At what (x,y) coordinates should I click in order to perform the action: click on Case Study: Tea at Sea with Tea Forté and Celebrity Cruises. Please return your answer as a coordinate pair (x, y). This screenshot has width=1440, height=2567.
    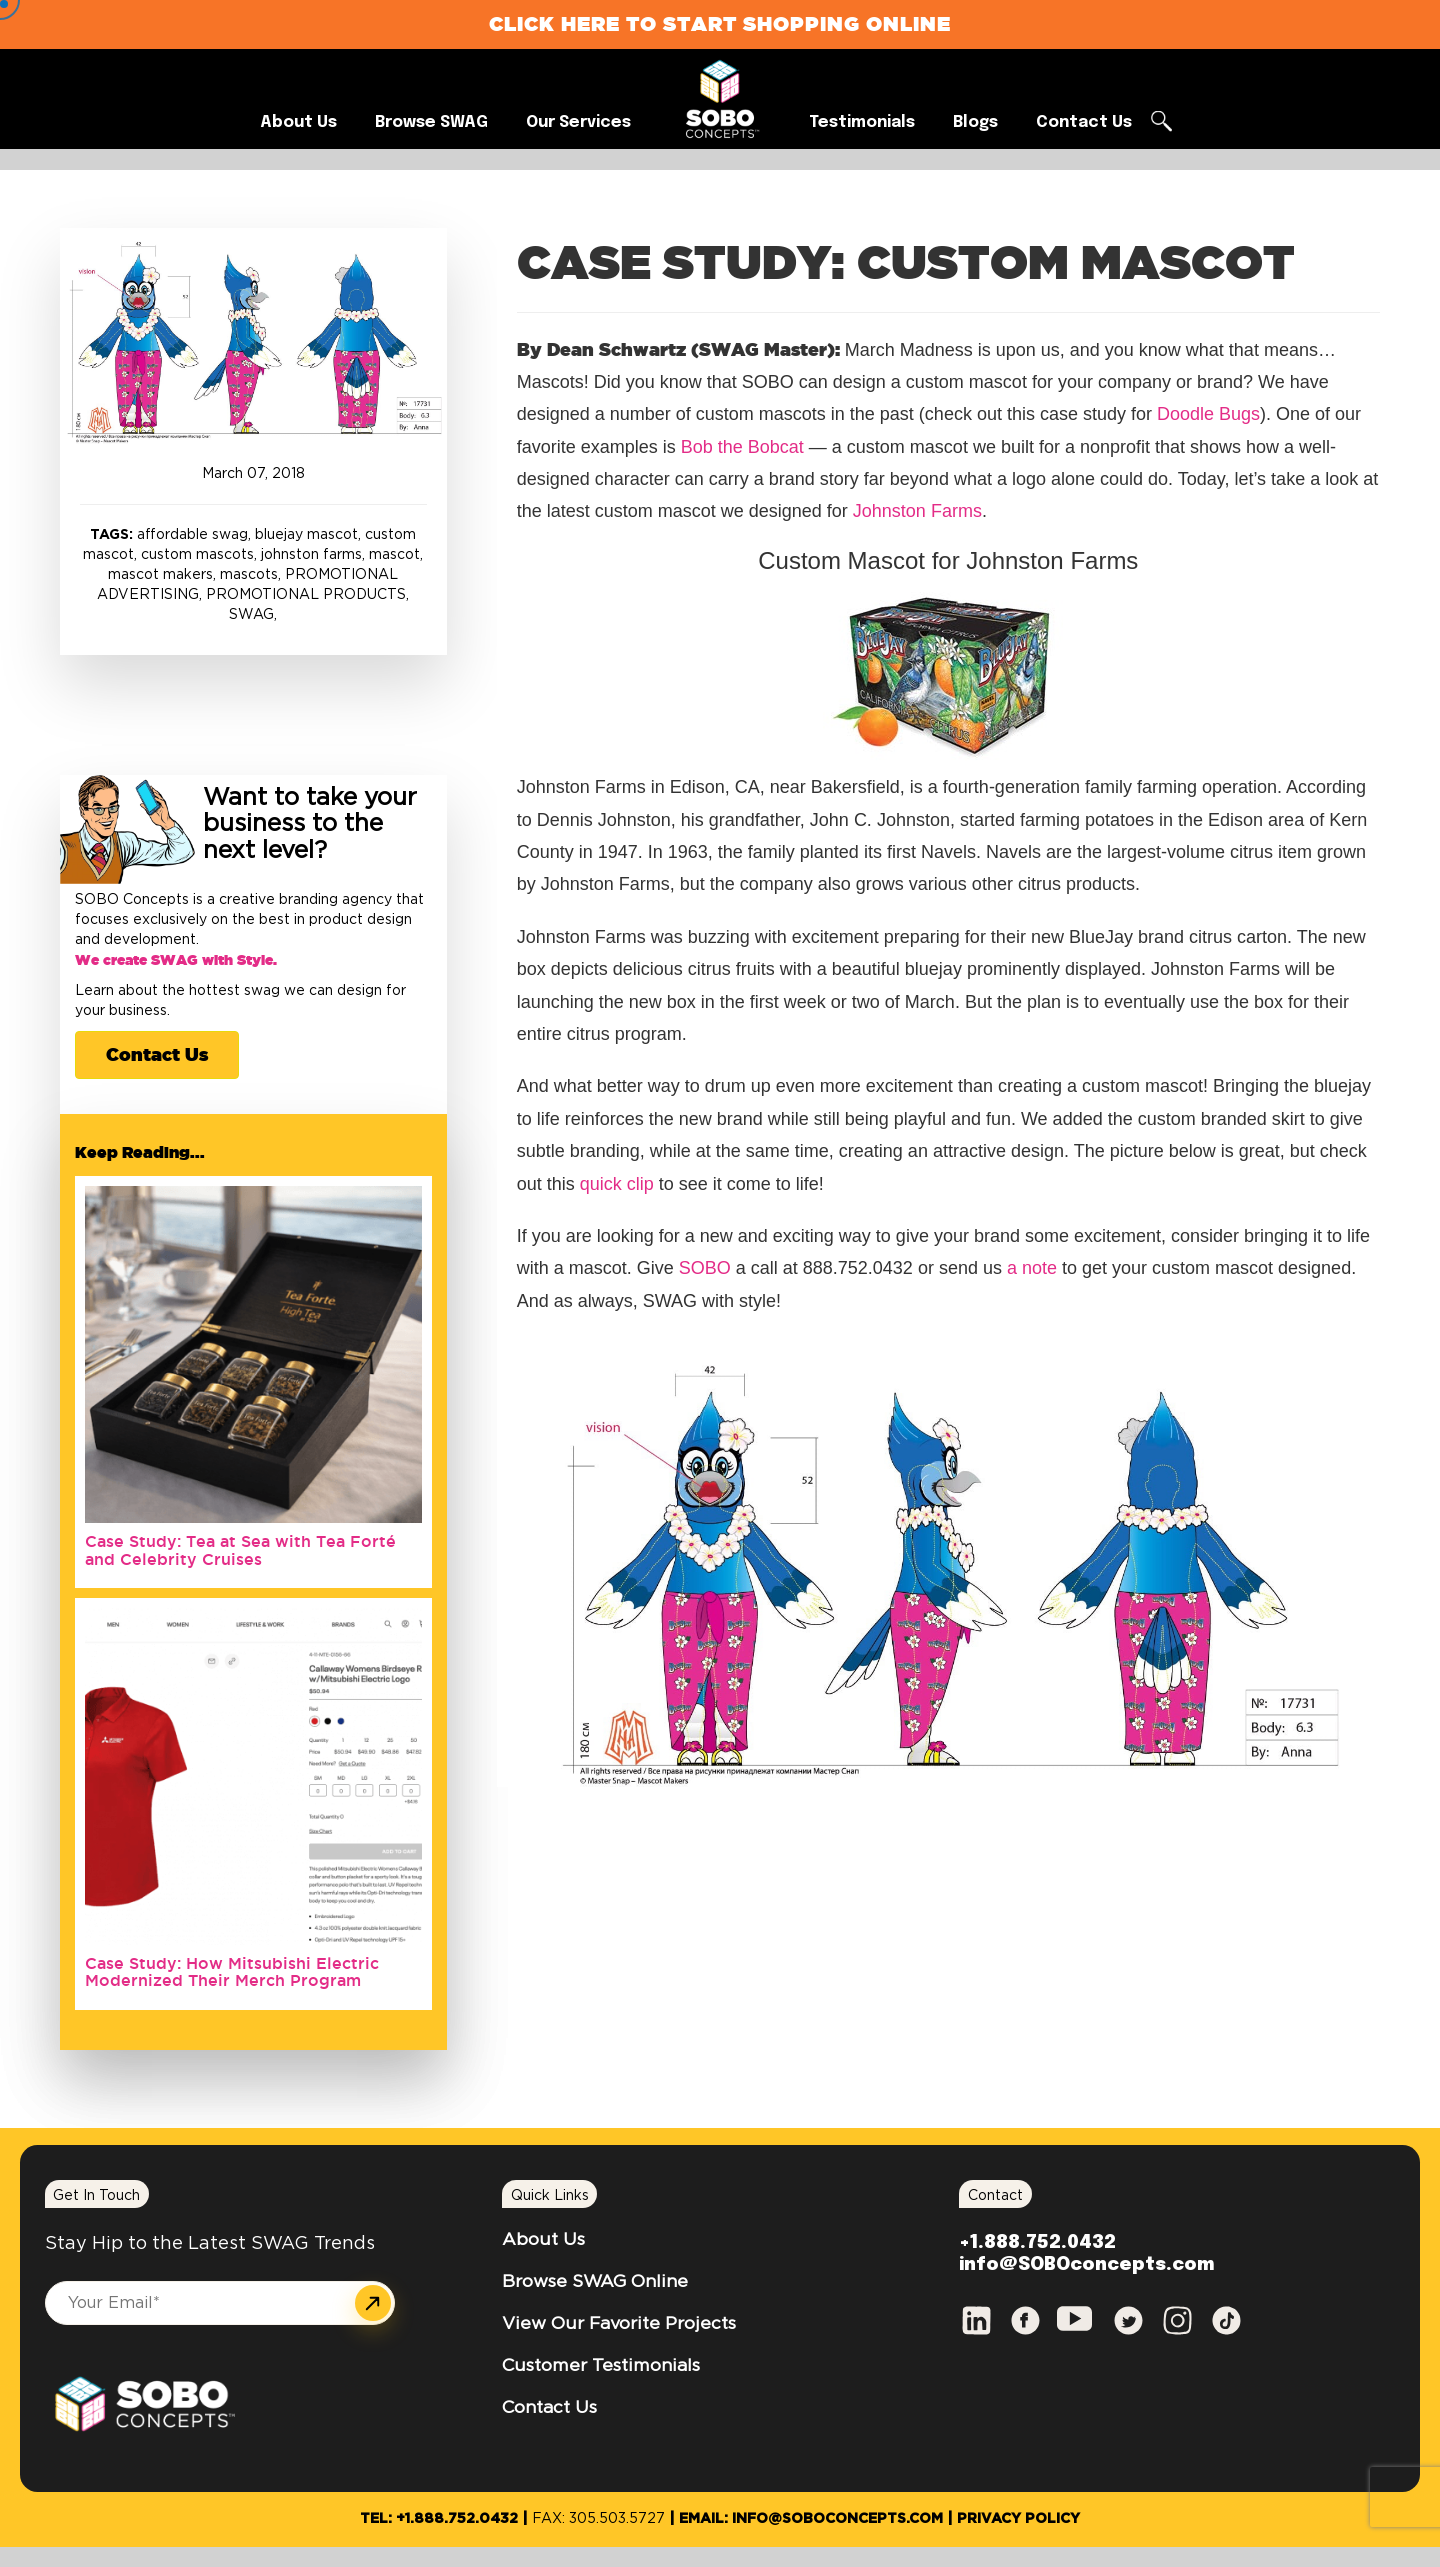
    Looking at the image, I should click on (240, 1550).